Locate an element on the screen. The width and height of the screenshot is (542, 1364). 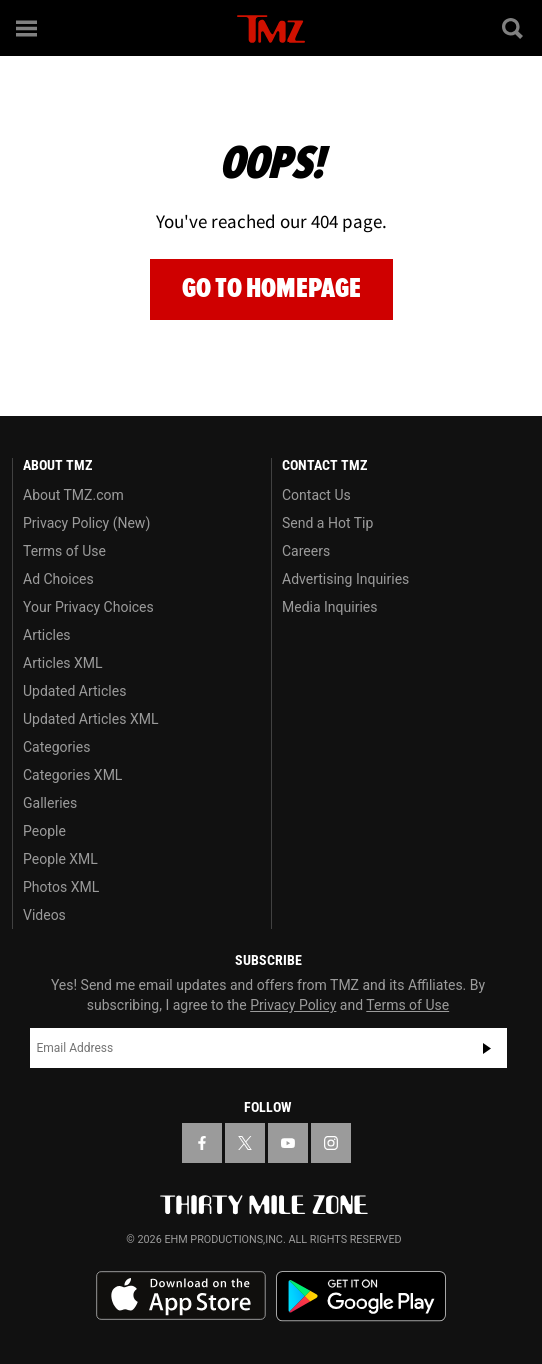
Articles is located at coordinates (47, 635).